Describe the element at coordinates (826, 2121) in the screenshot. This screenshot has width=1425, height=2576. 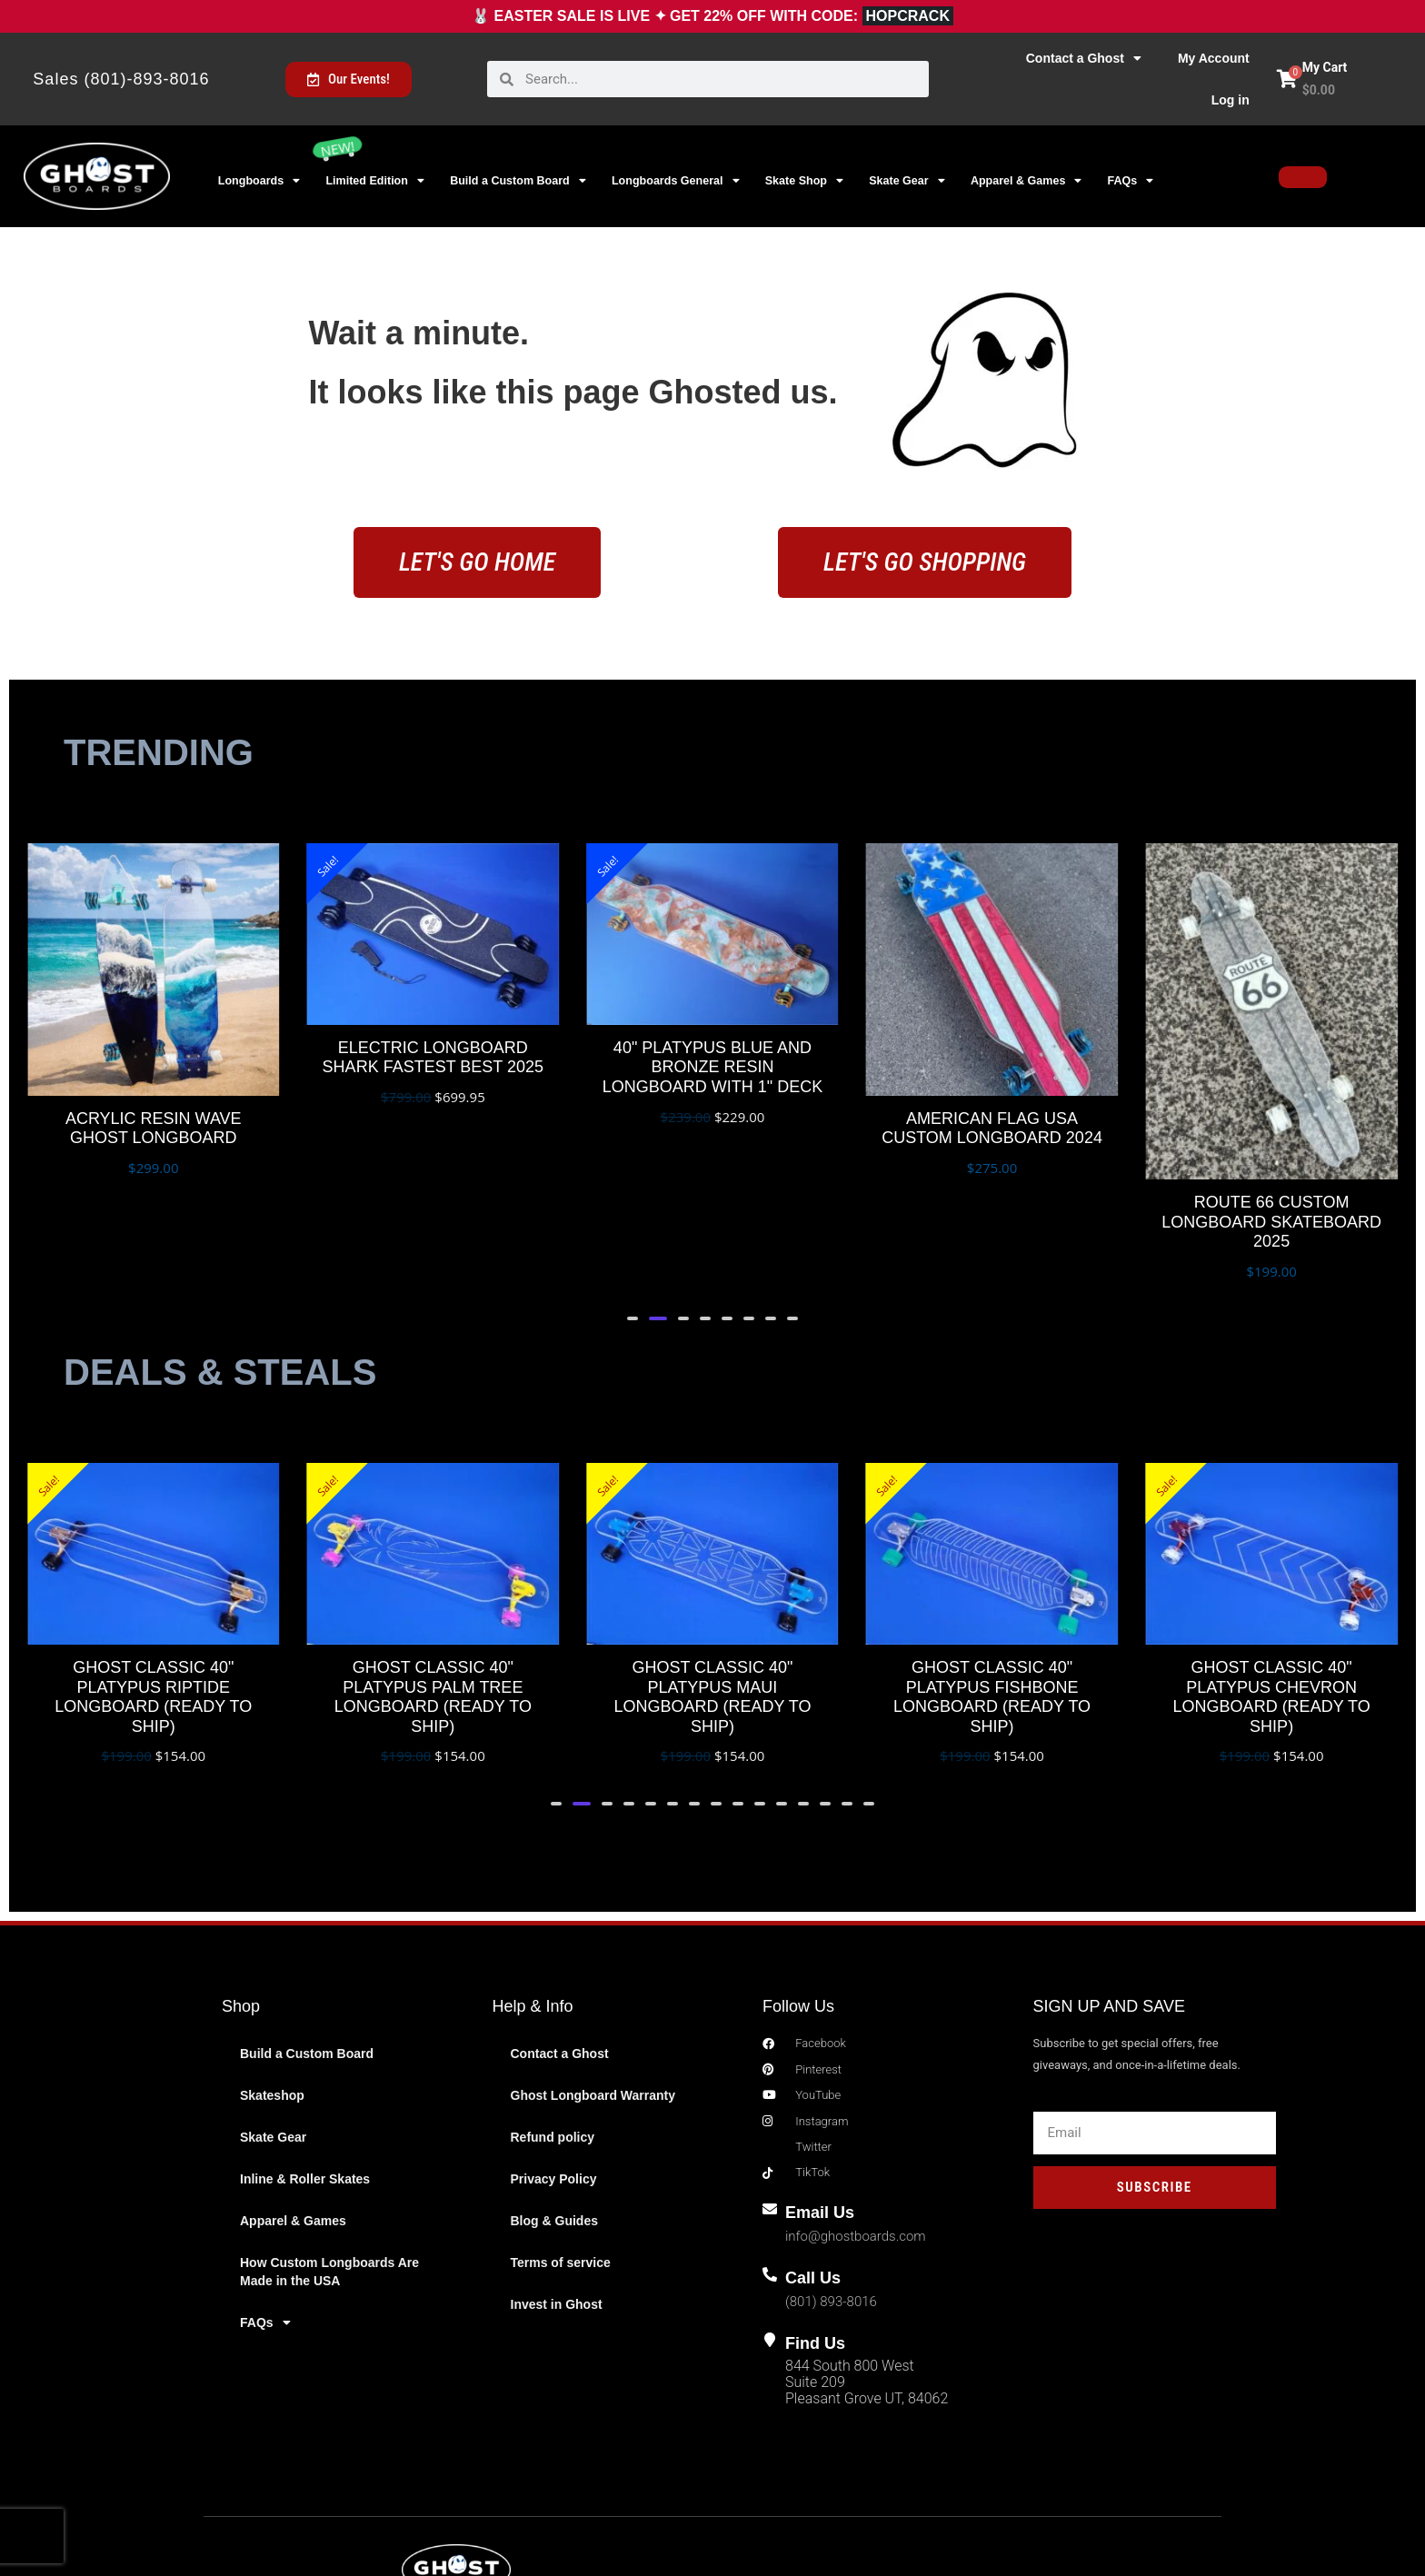
I see `Email Us` at that location.